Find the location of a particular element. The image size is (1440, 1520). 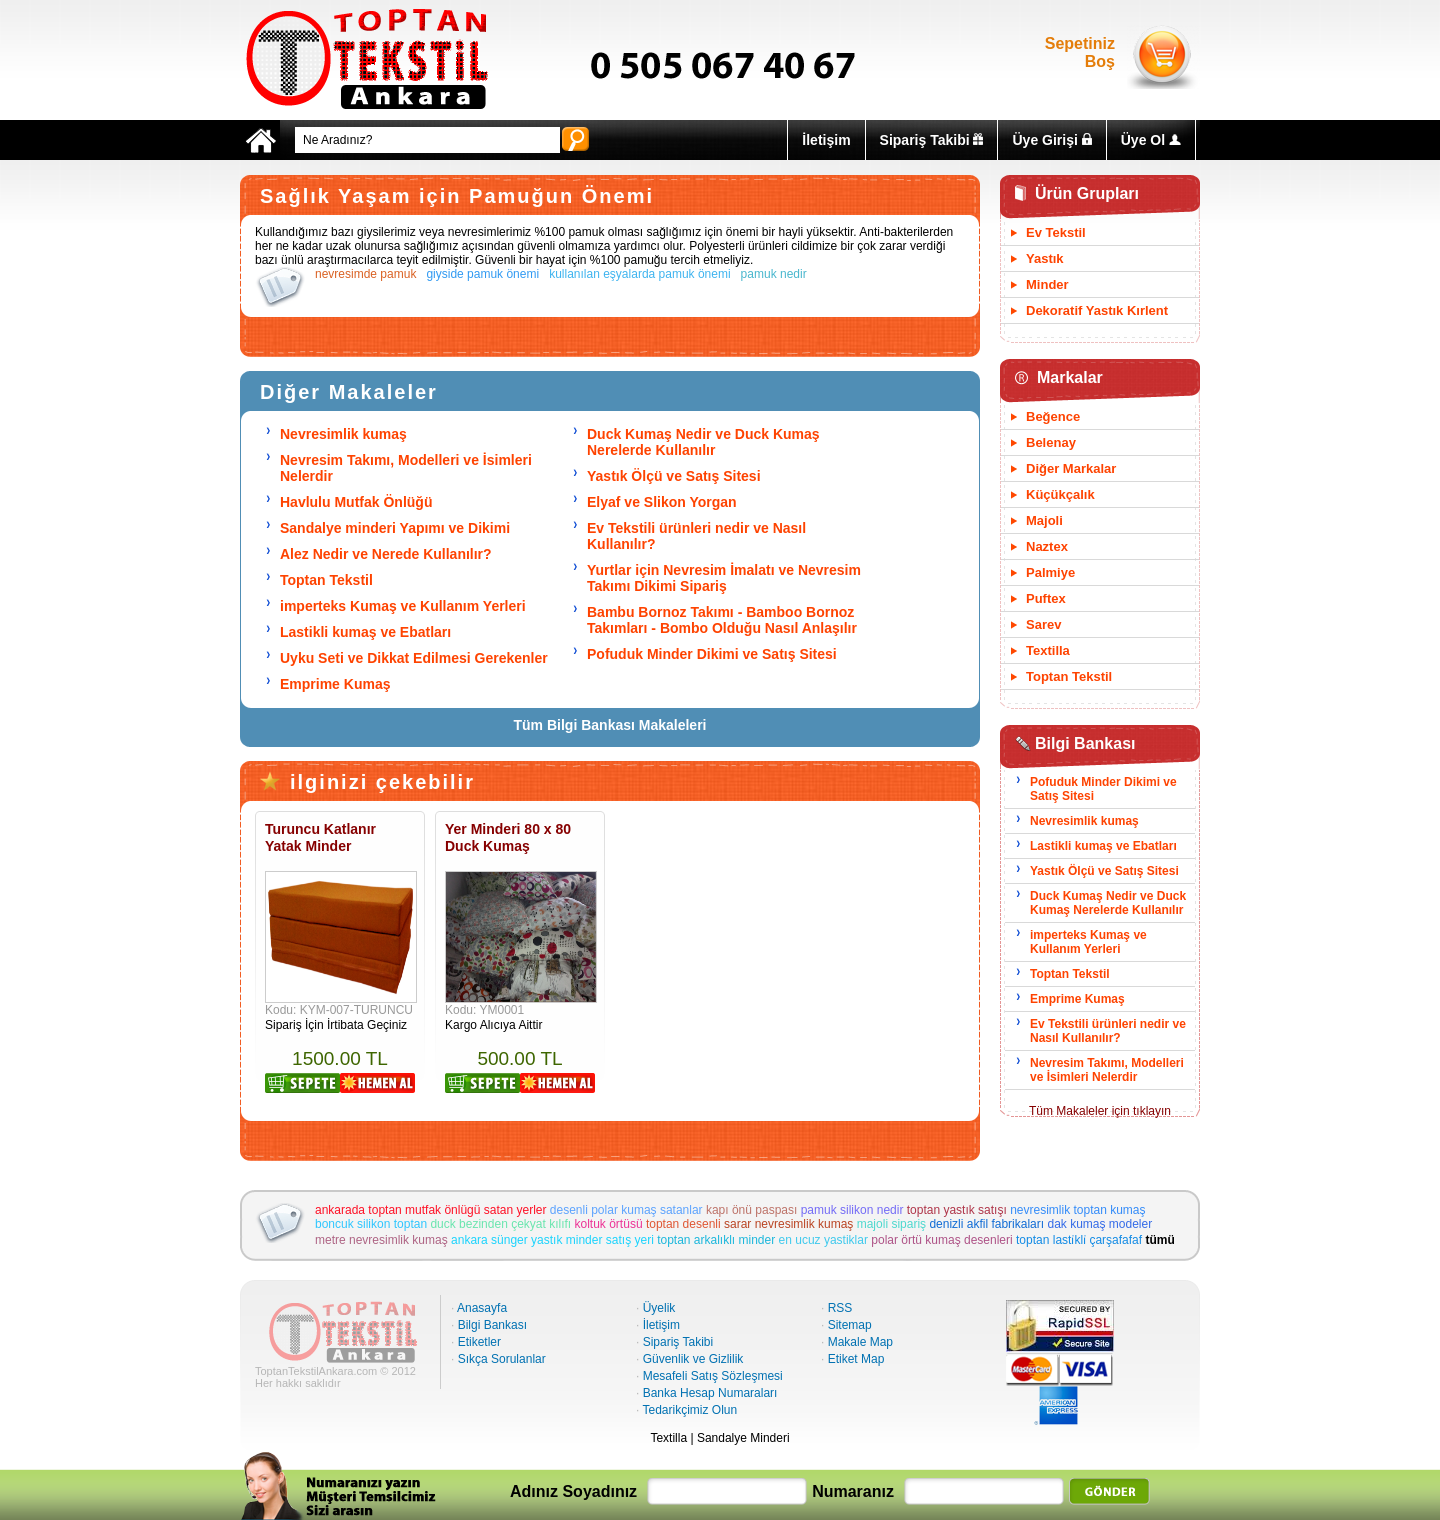

Belenay is located at coordinates (1051, 442).